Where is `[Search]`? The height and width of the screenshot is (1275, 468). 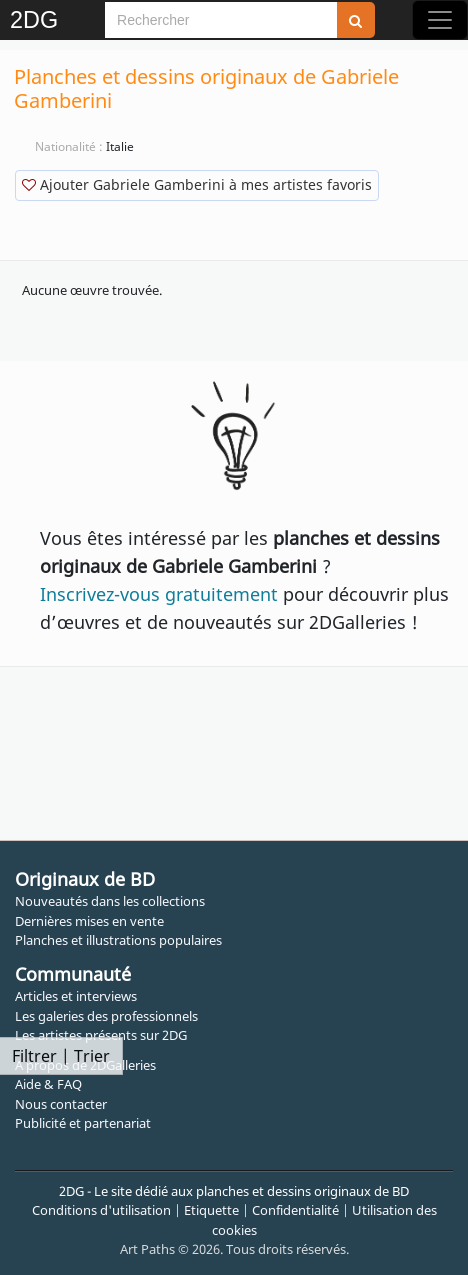
[Search] is located at coordinates (221, 20).